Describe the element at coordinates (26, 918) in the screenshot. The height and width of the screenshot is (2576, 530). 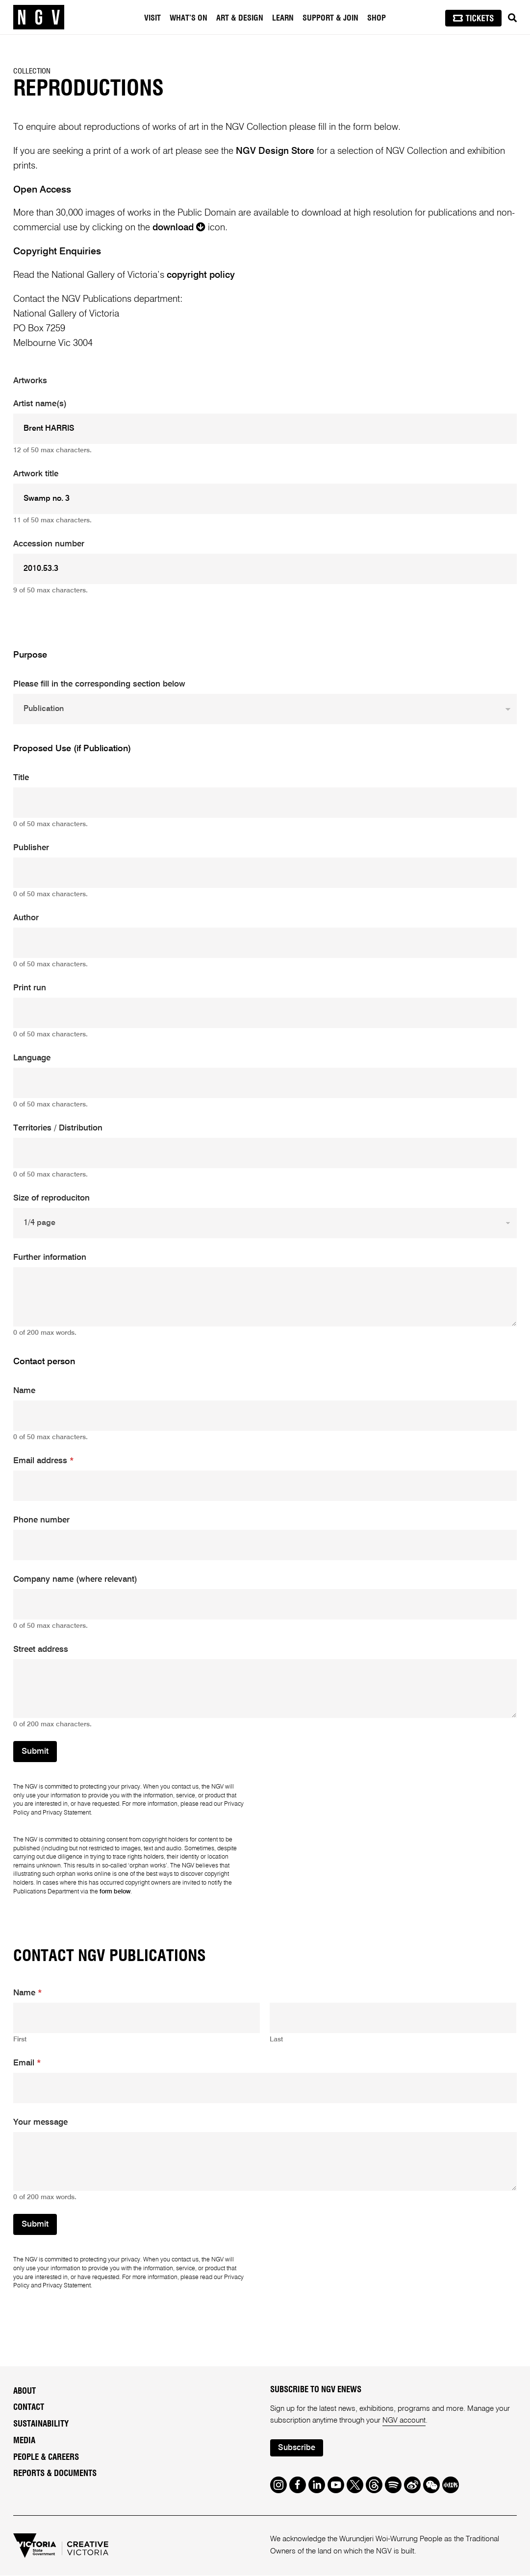
I see `Author` at that location.